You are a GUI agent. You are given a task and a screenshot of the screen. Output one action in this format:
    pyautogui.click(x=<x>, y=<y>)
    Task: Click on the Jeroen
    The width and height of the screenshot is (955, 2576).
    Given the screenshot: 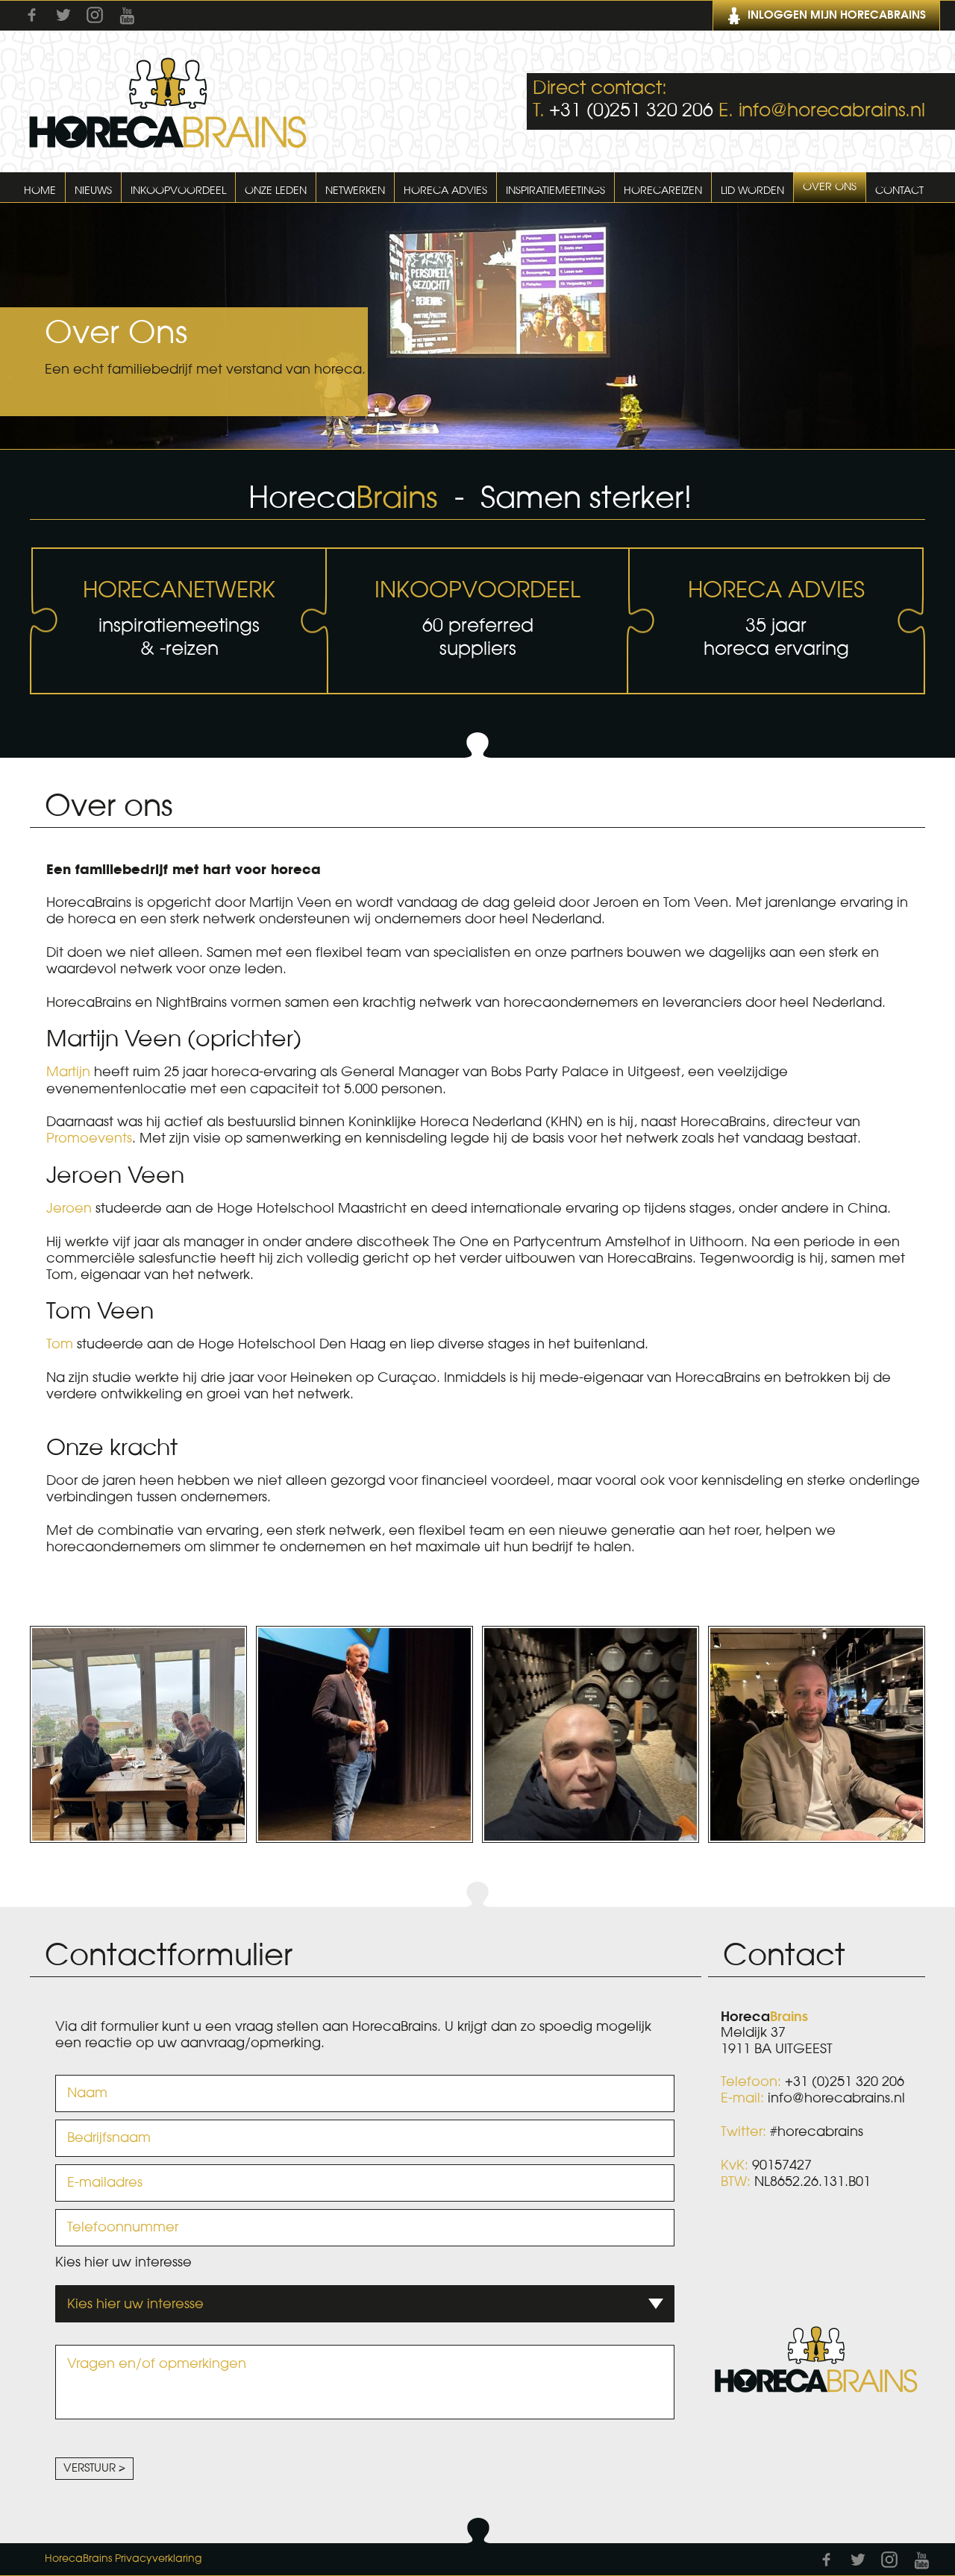 What is the action you would take?
    pyautogui.click(x=69, y=1208)
    